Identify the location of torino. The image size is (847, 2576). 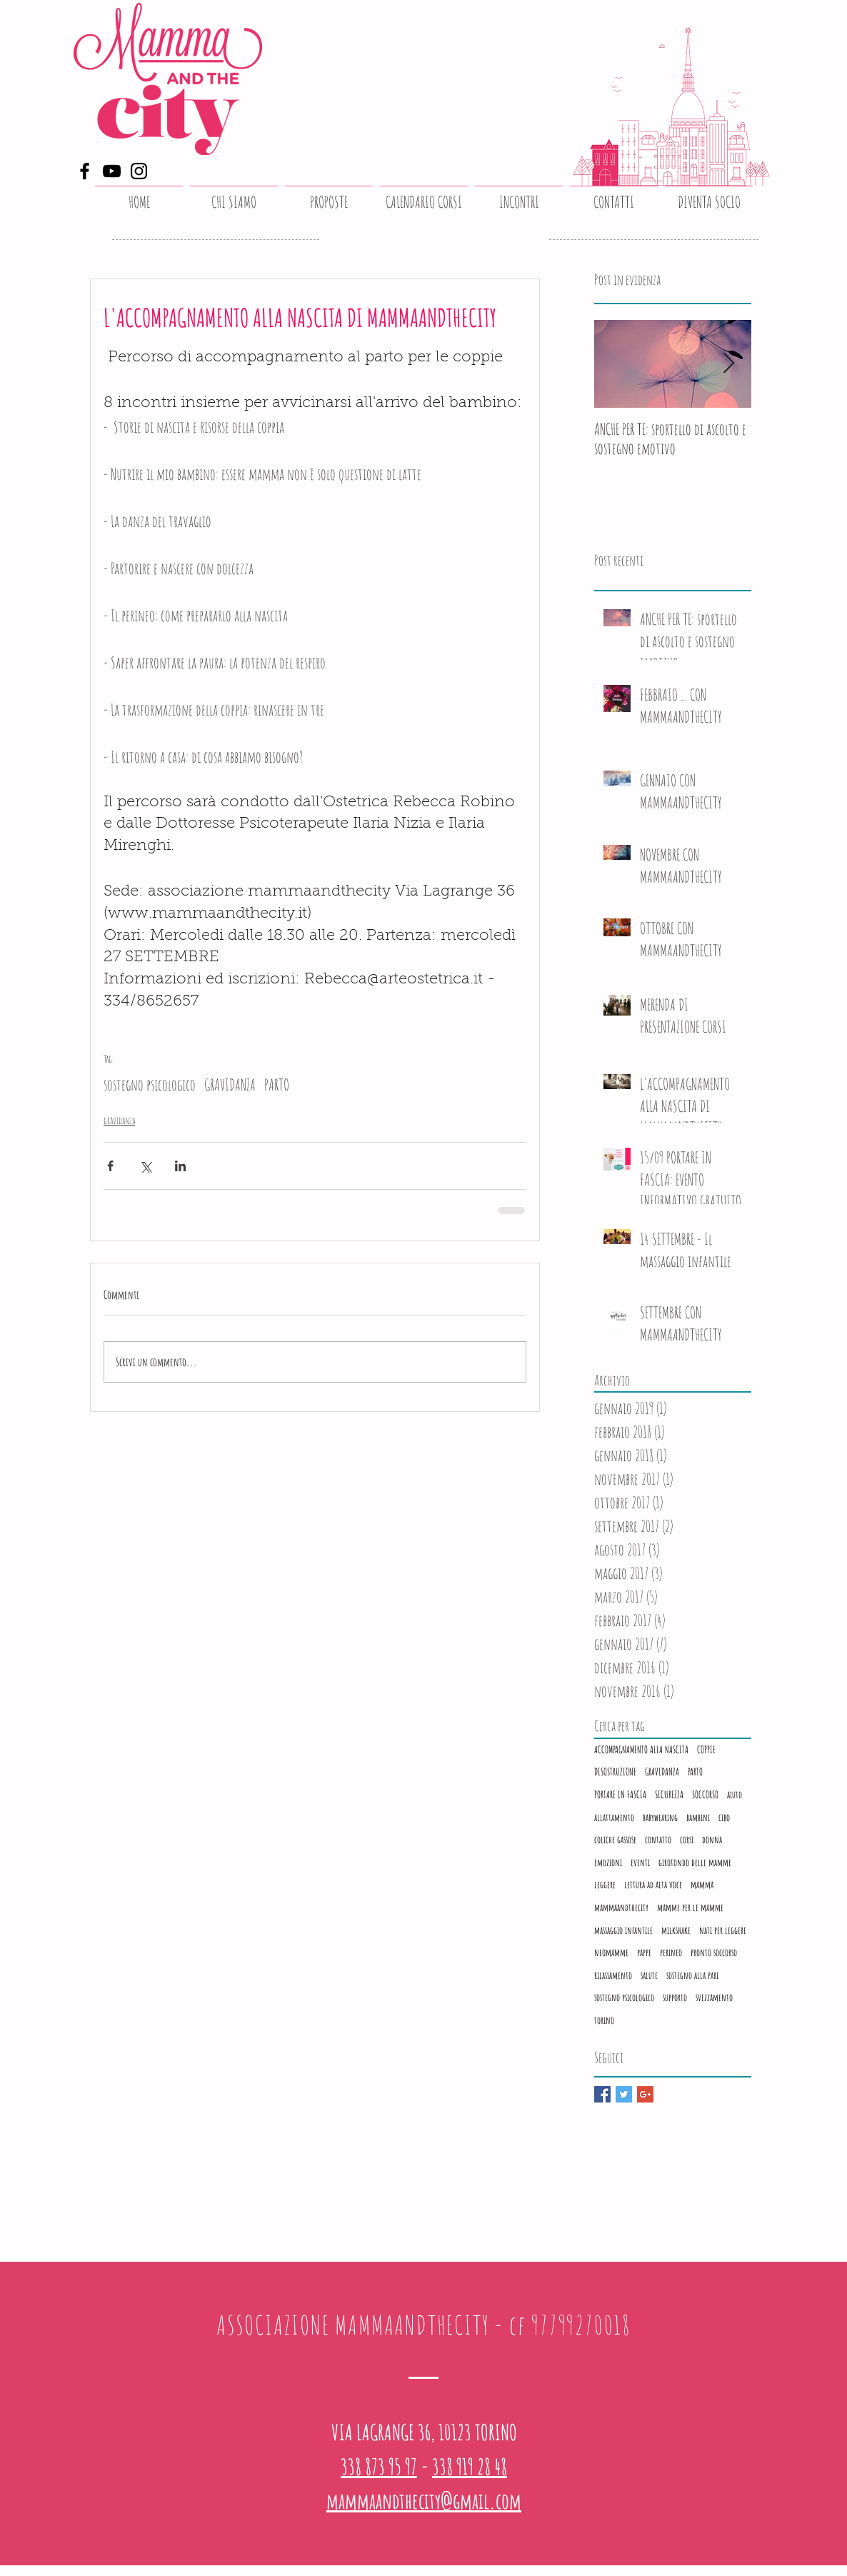
(604, 2020).